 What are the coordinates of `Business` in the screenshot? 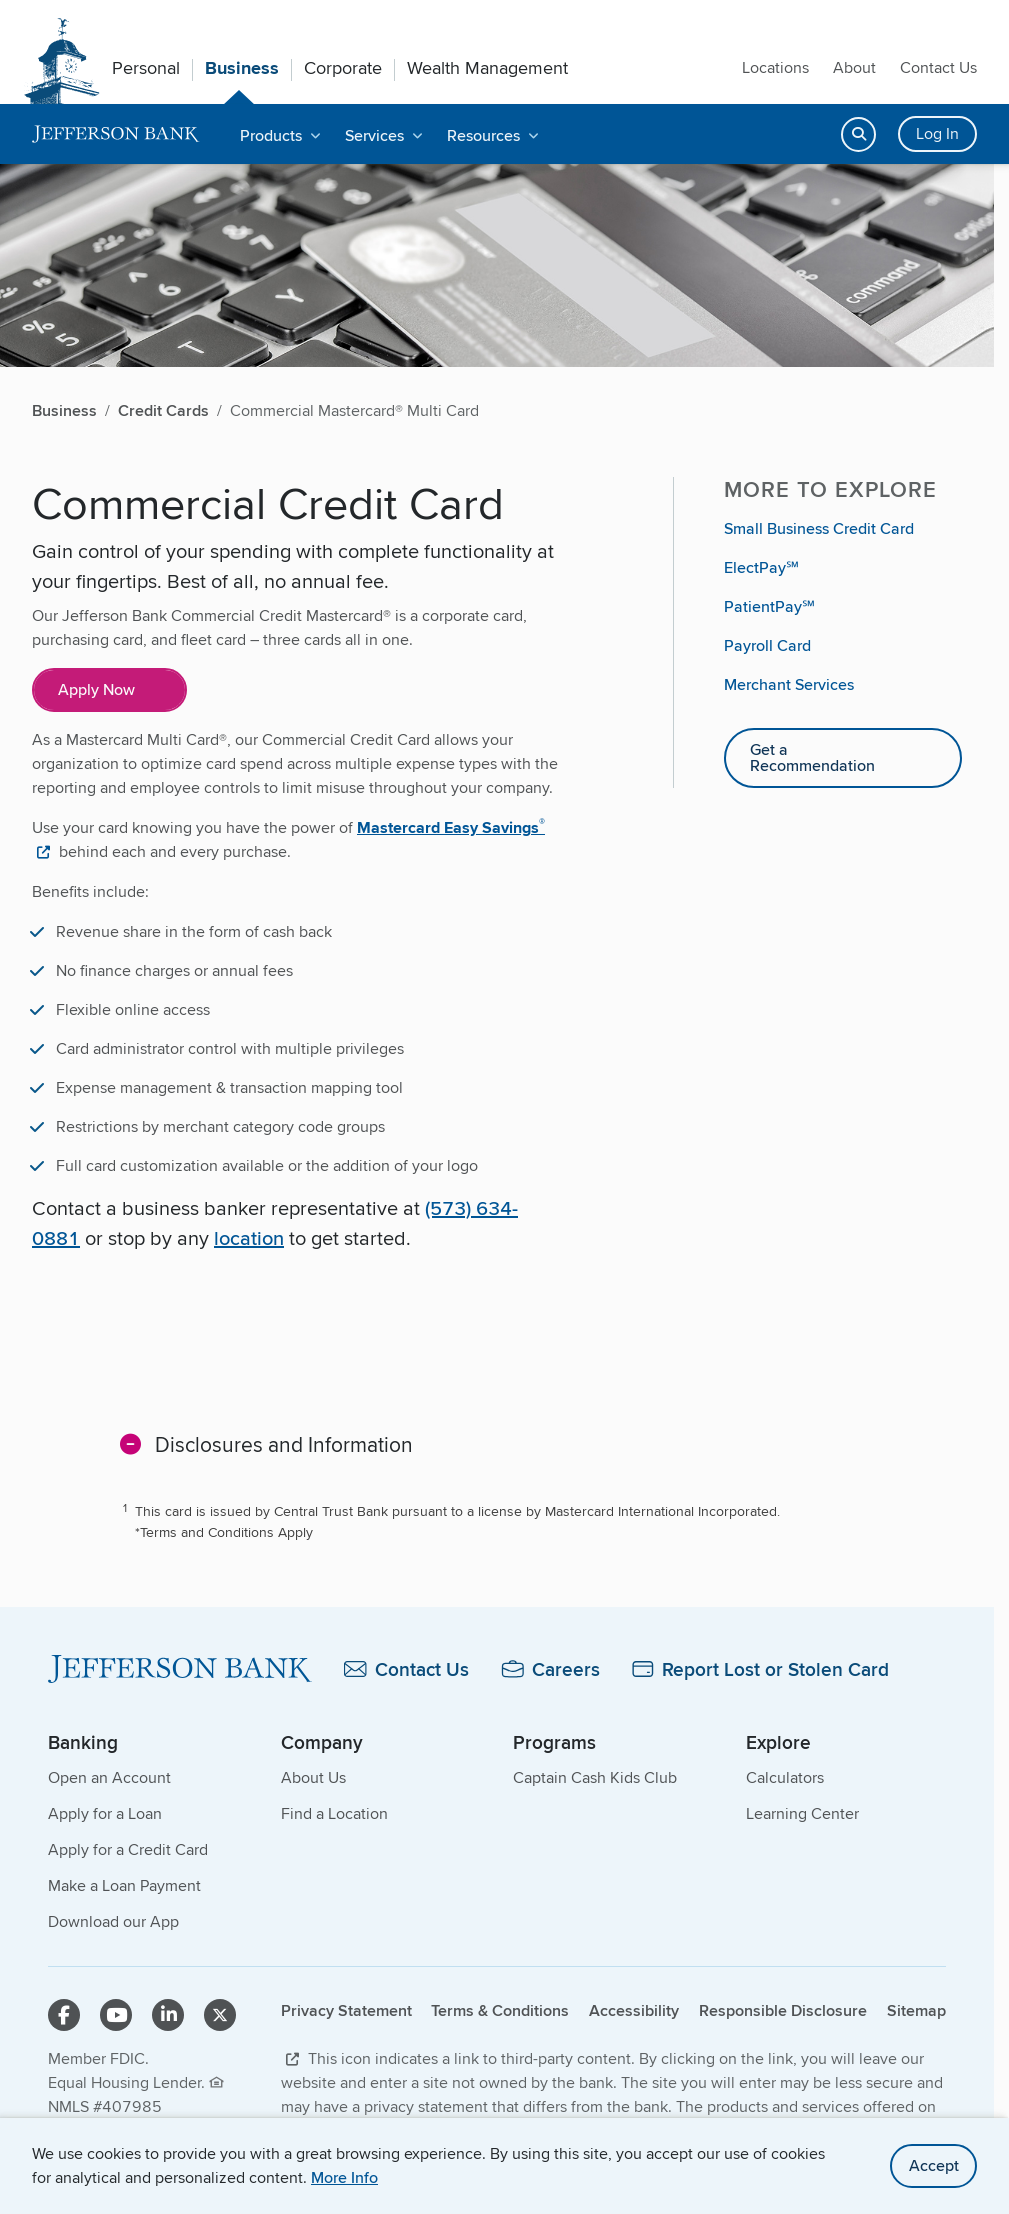 It's located at (242, 68).